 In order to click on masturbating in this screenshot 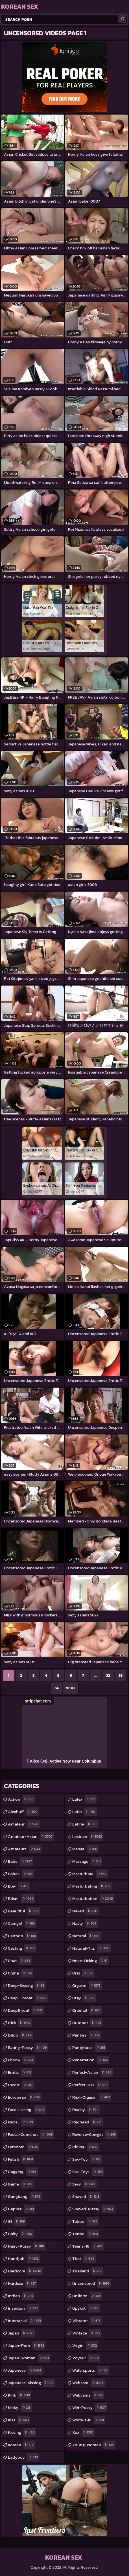, I will do `click(92, 1886)`.